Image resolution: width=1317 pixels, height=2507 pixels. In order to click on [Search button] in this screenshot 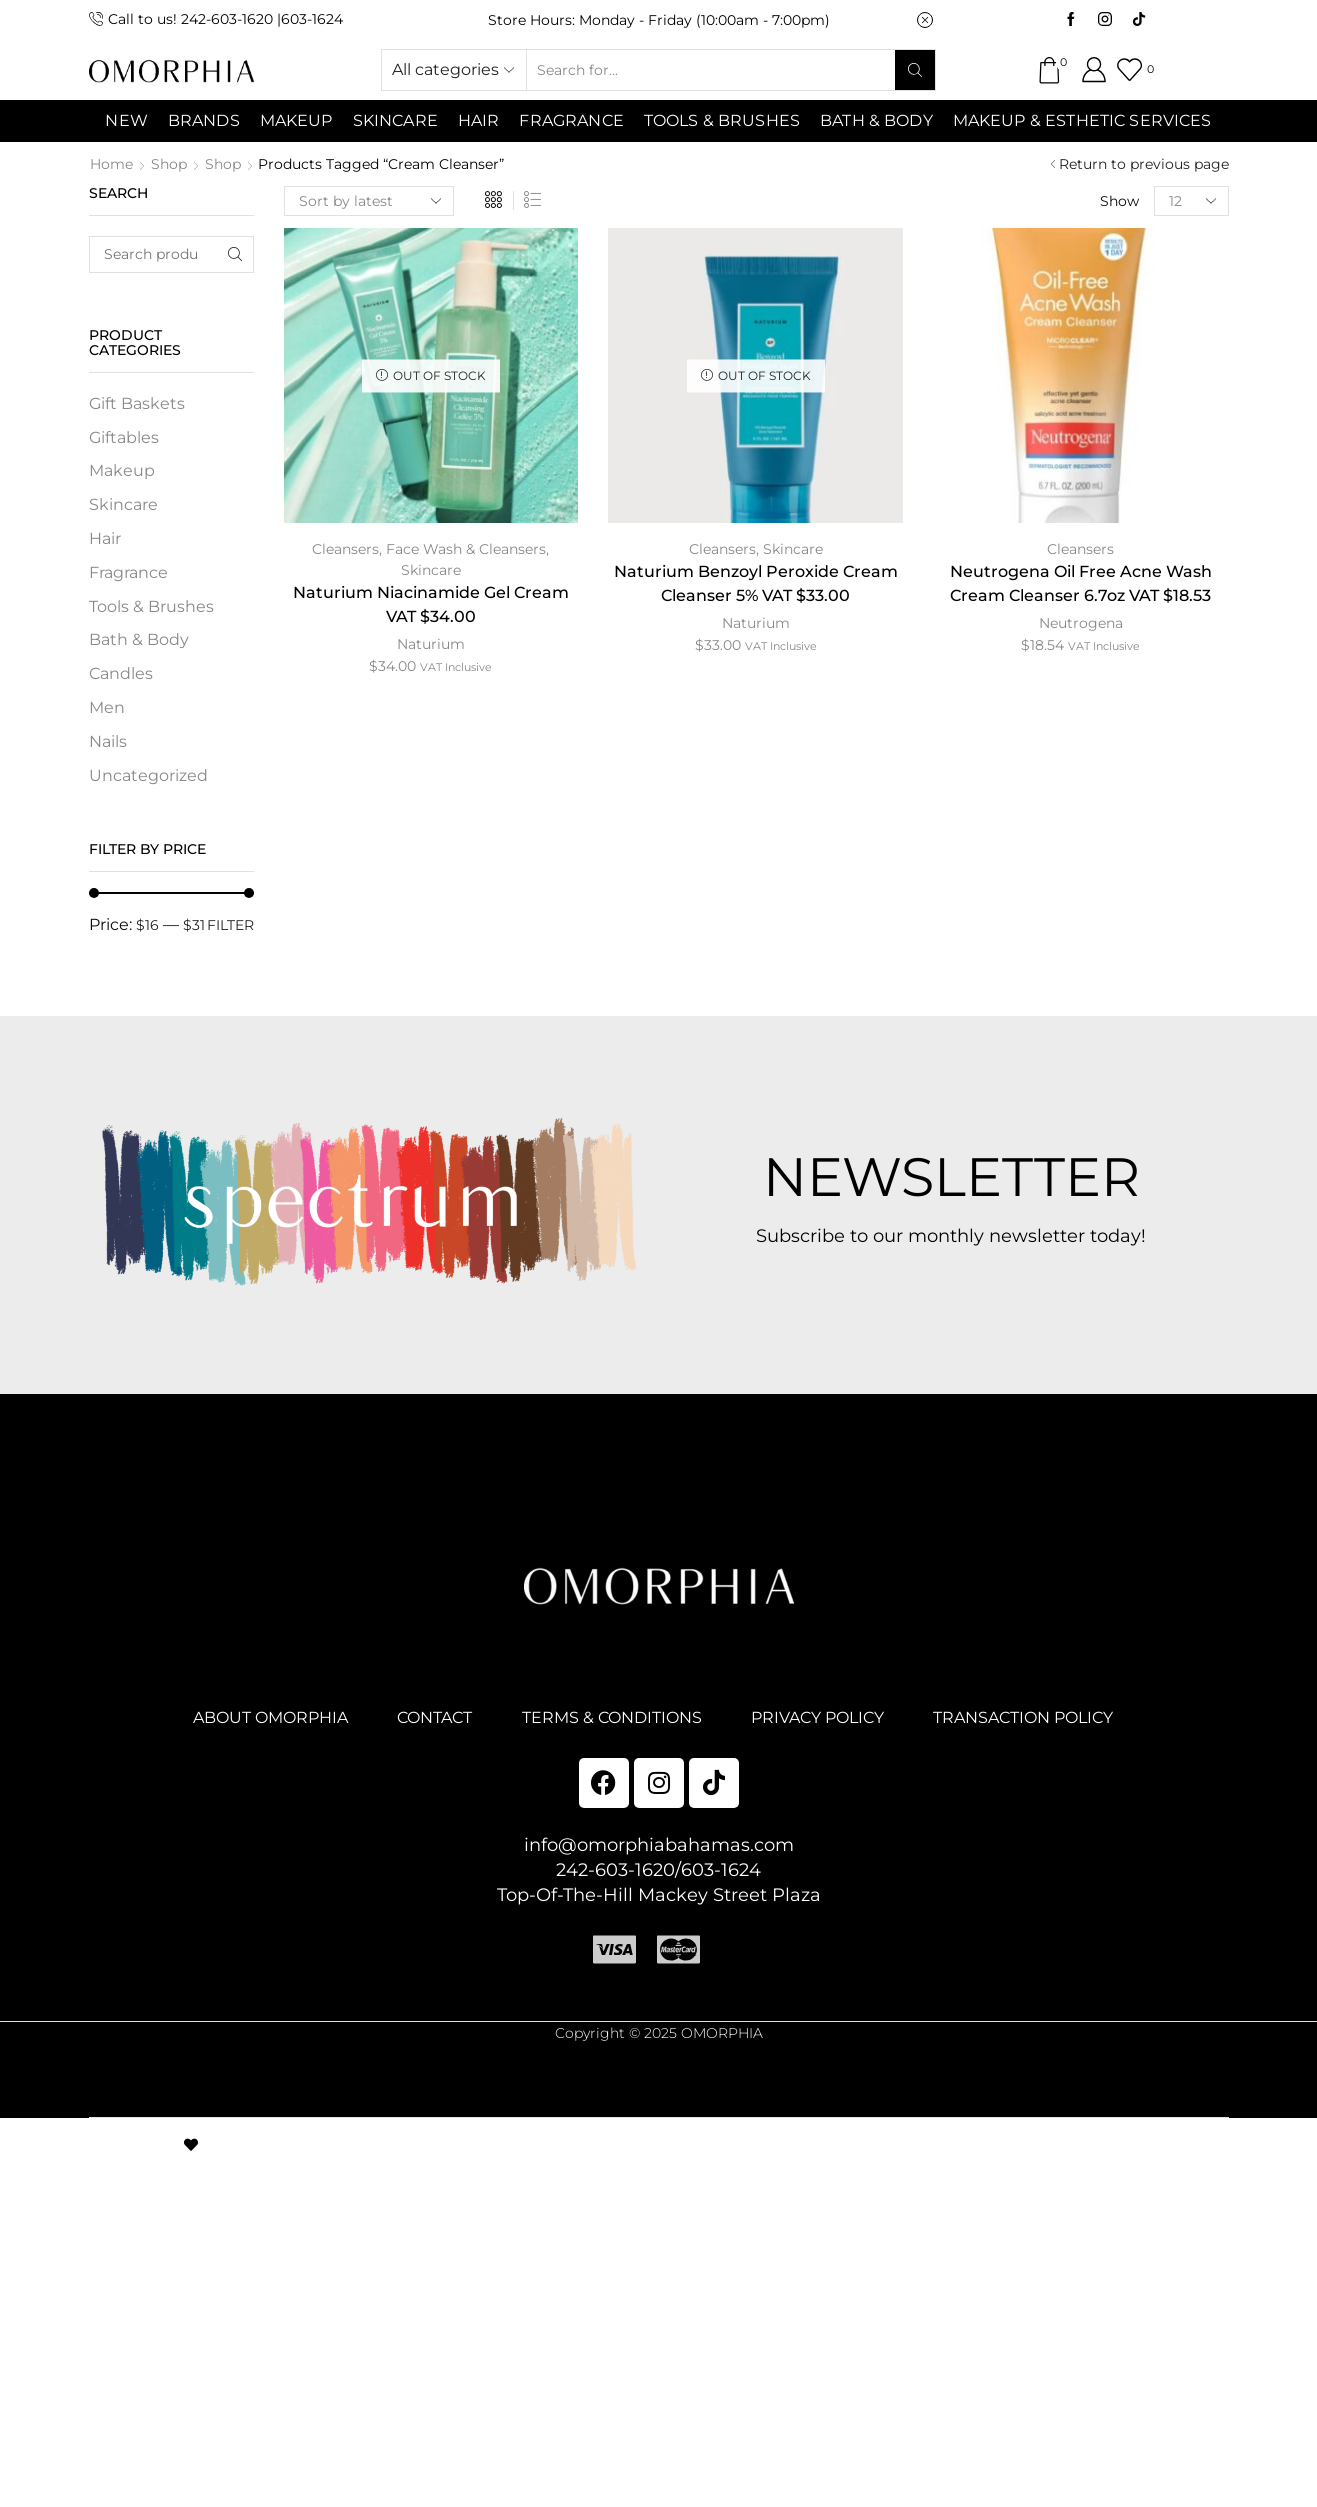, I will do `click(915, 70)`.